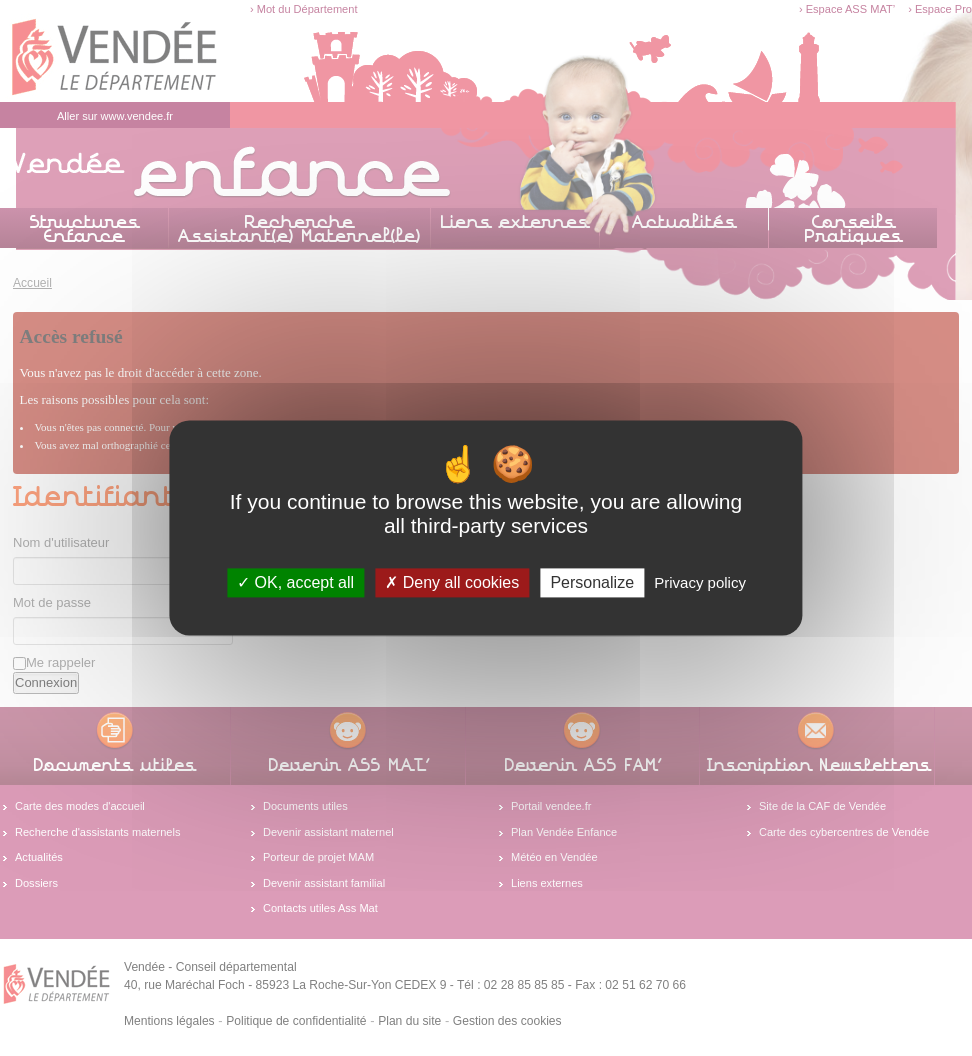 This screenshot has height=1056, width=972. I want to click on OK, accept all, so click(295, 582).